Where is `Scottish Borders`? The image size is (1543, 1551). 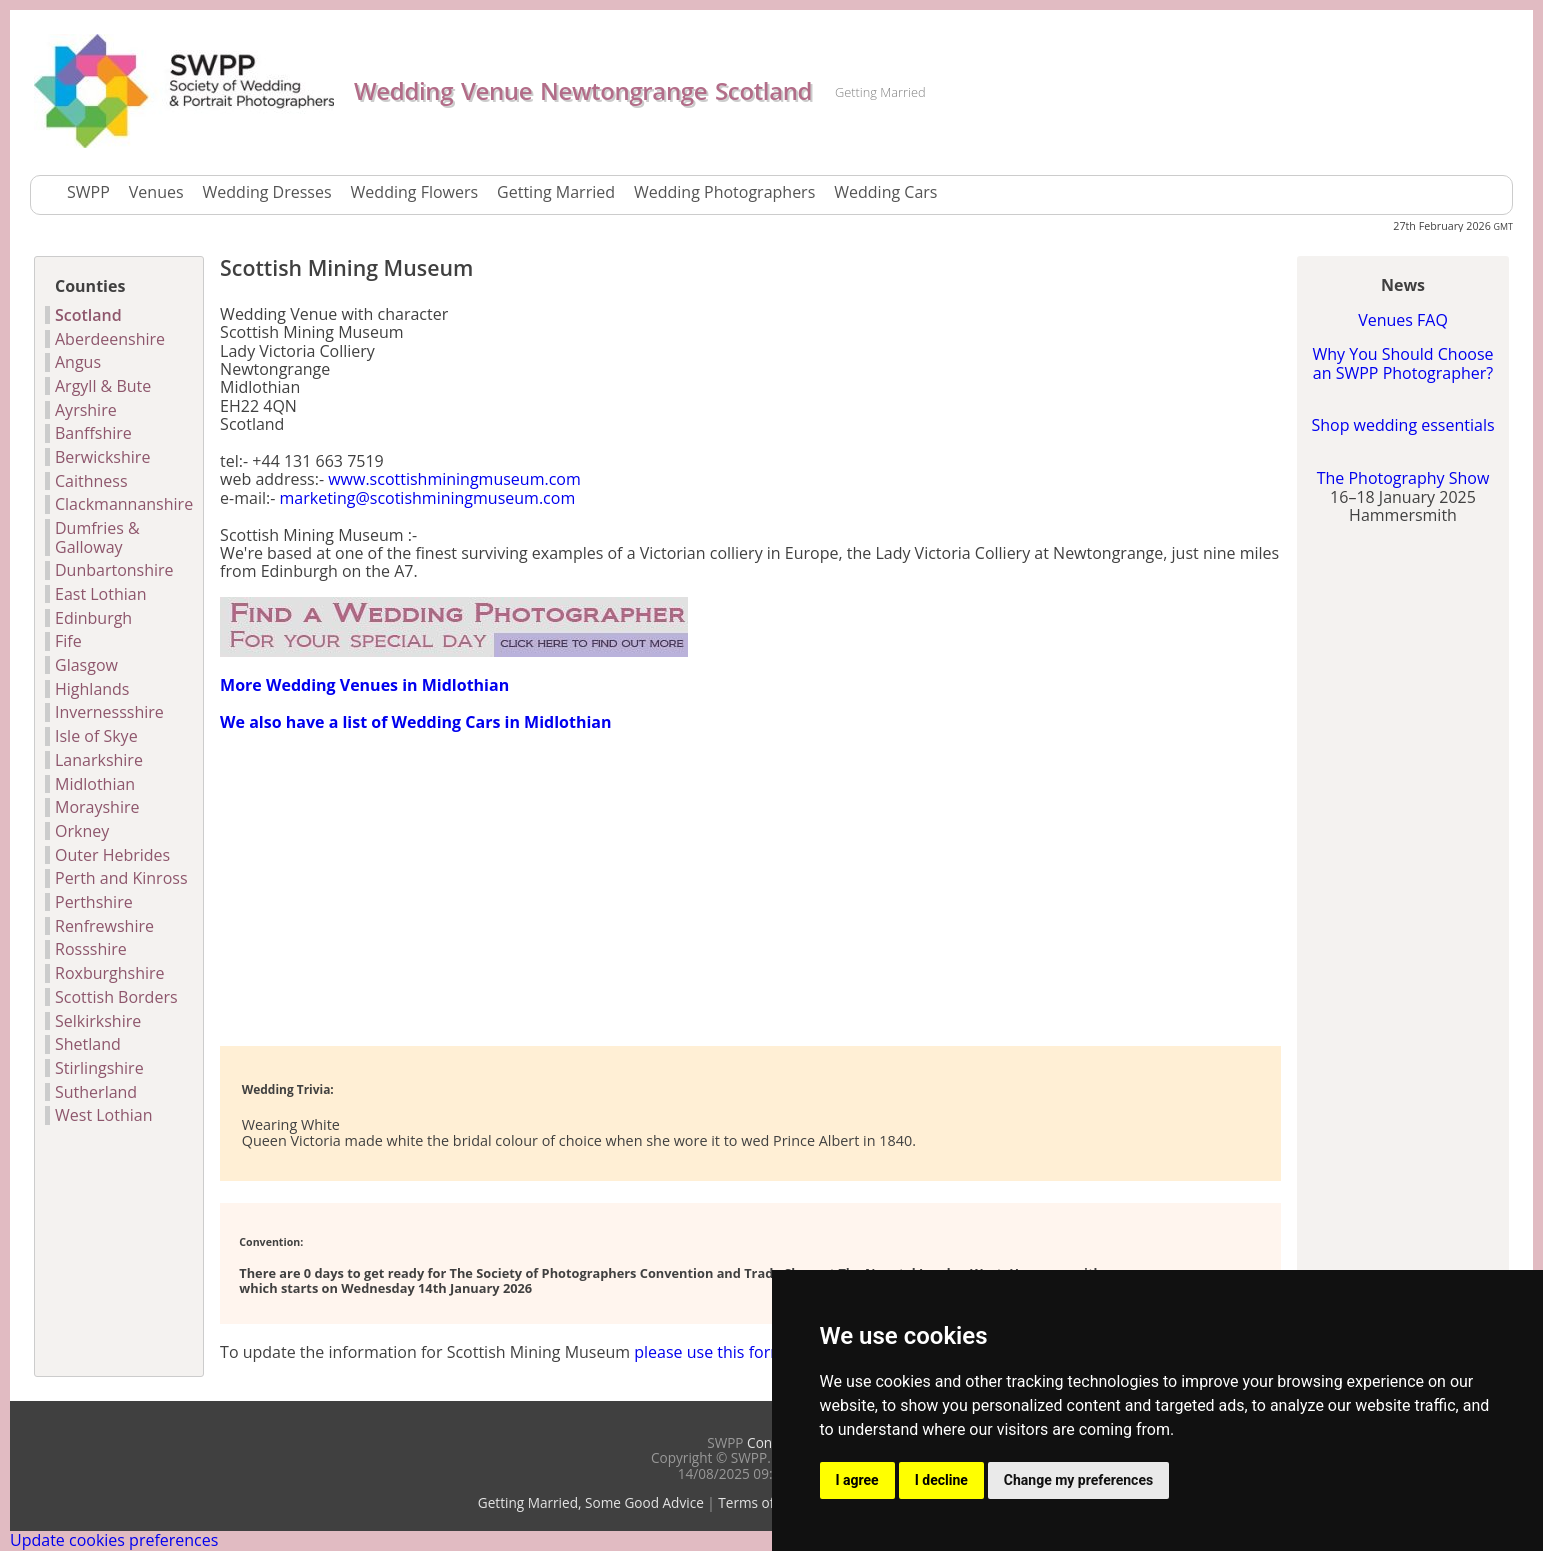 Scottish Borders is located at coordinates (116, 997).